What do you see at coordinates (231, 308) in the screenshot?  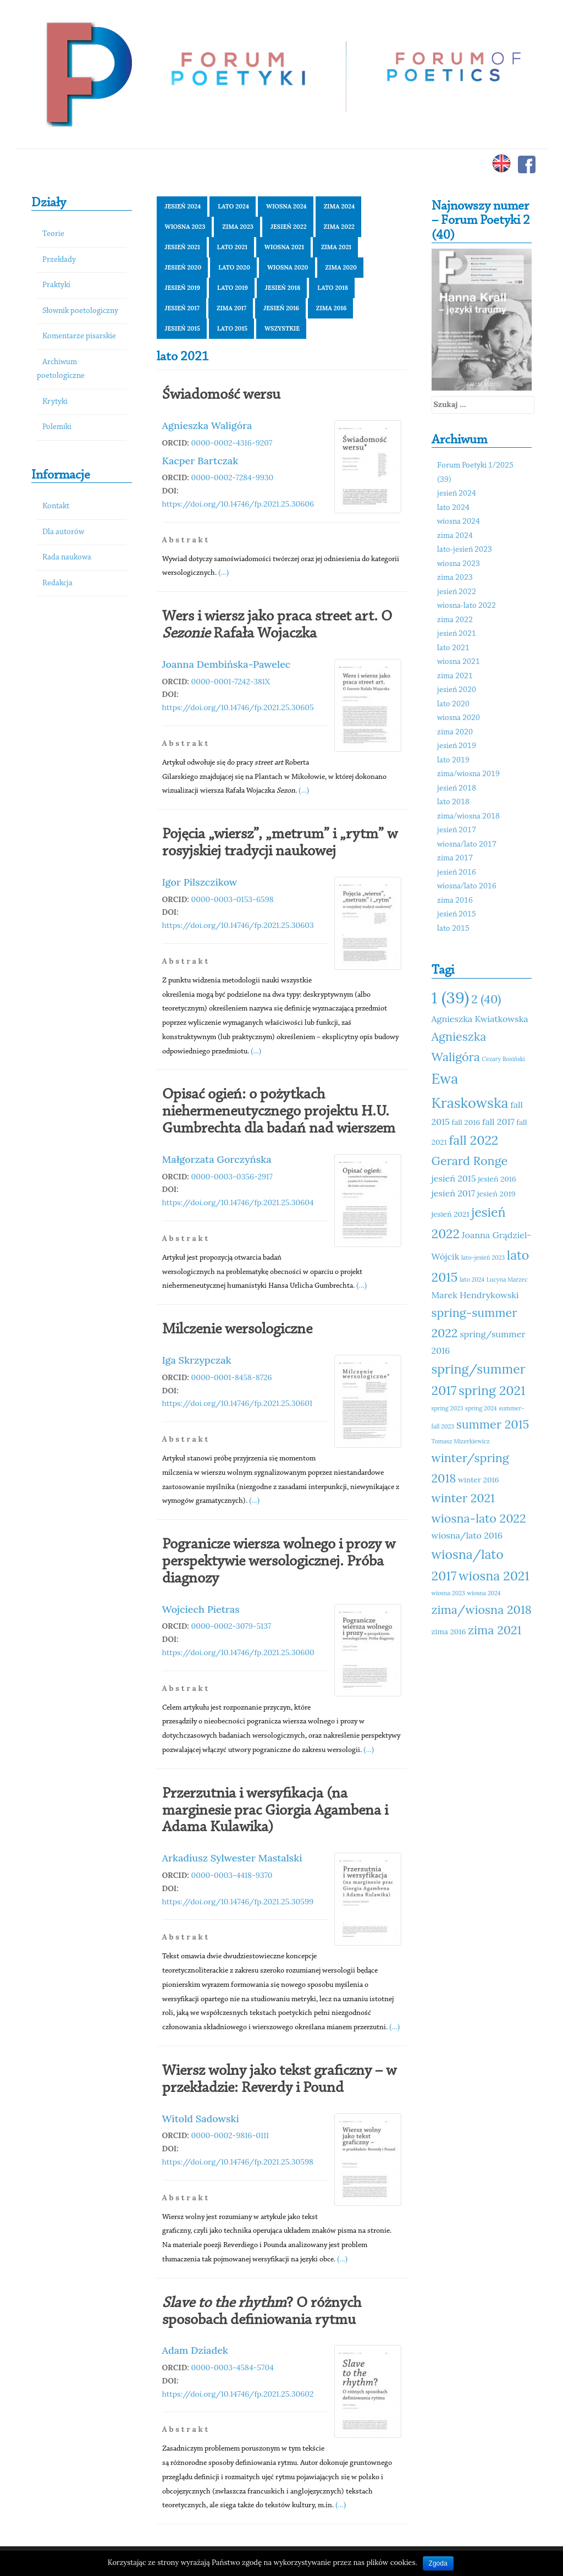 I see `zima 2017` at bounding box center [231, 308].